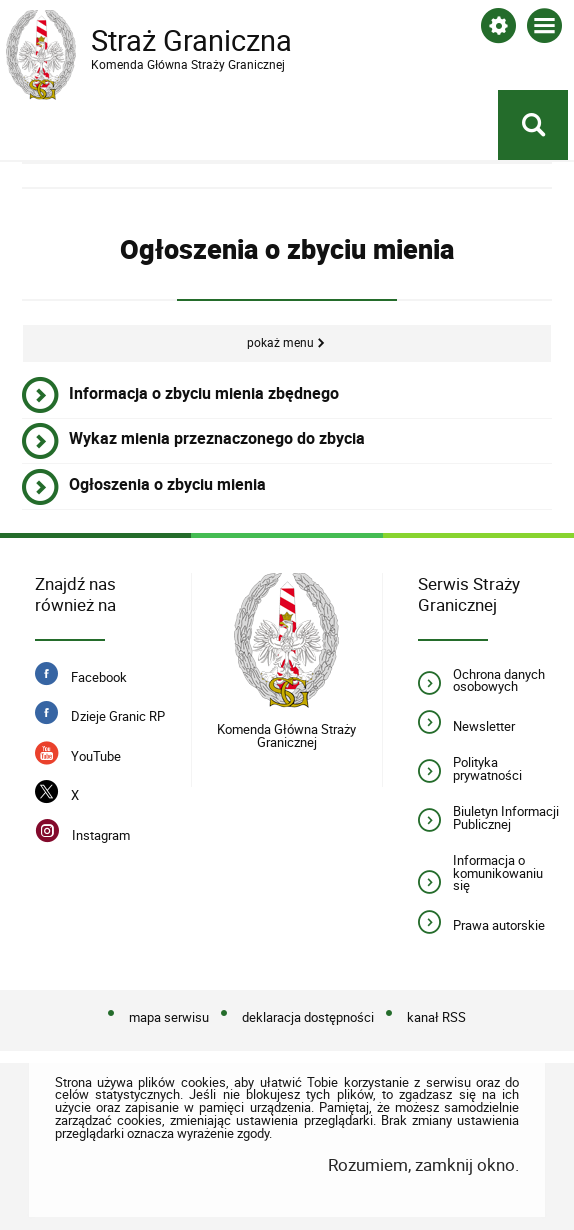 This screenshot has width=574, height=1230. Describe the element at coordinates (280, 342) in the screenshot. I see `Pokaż menu` at that location.